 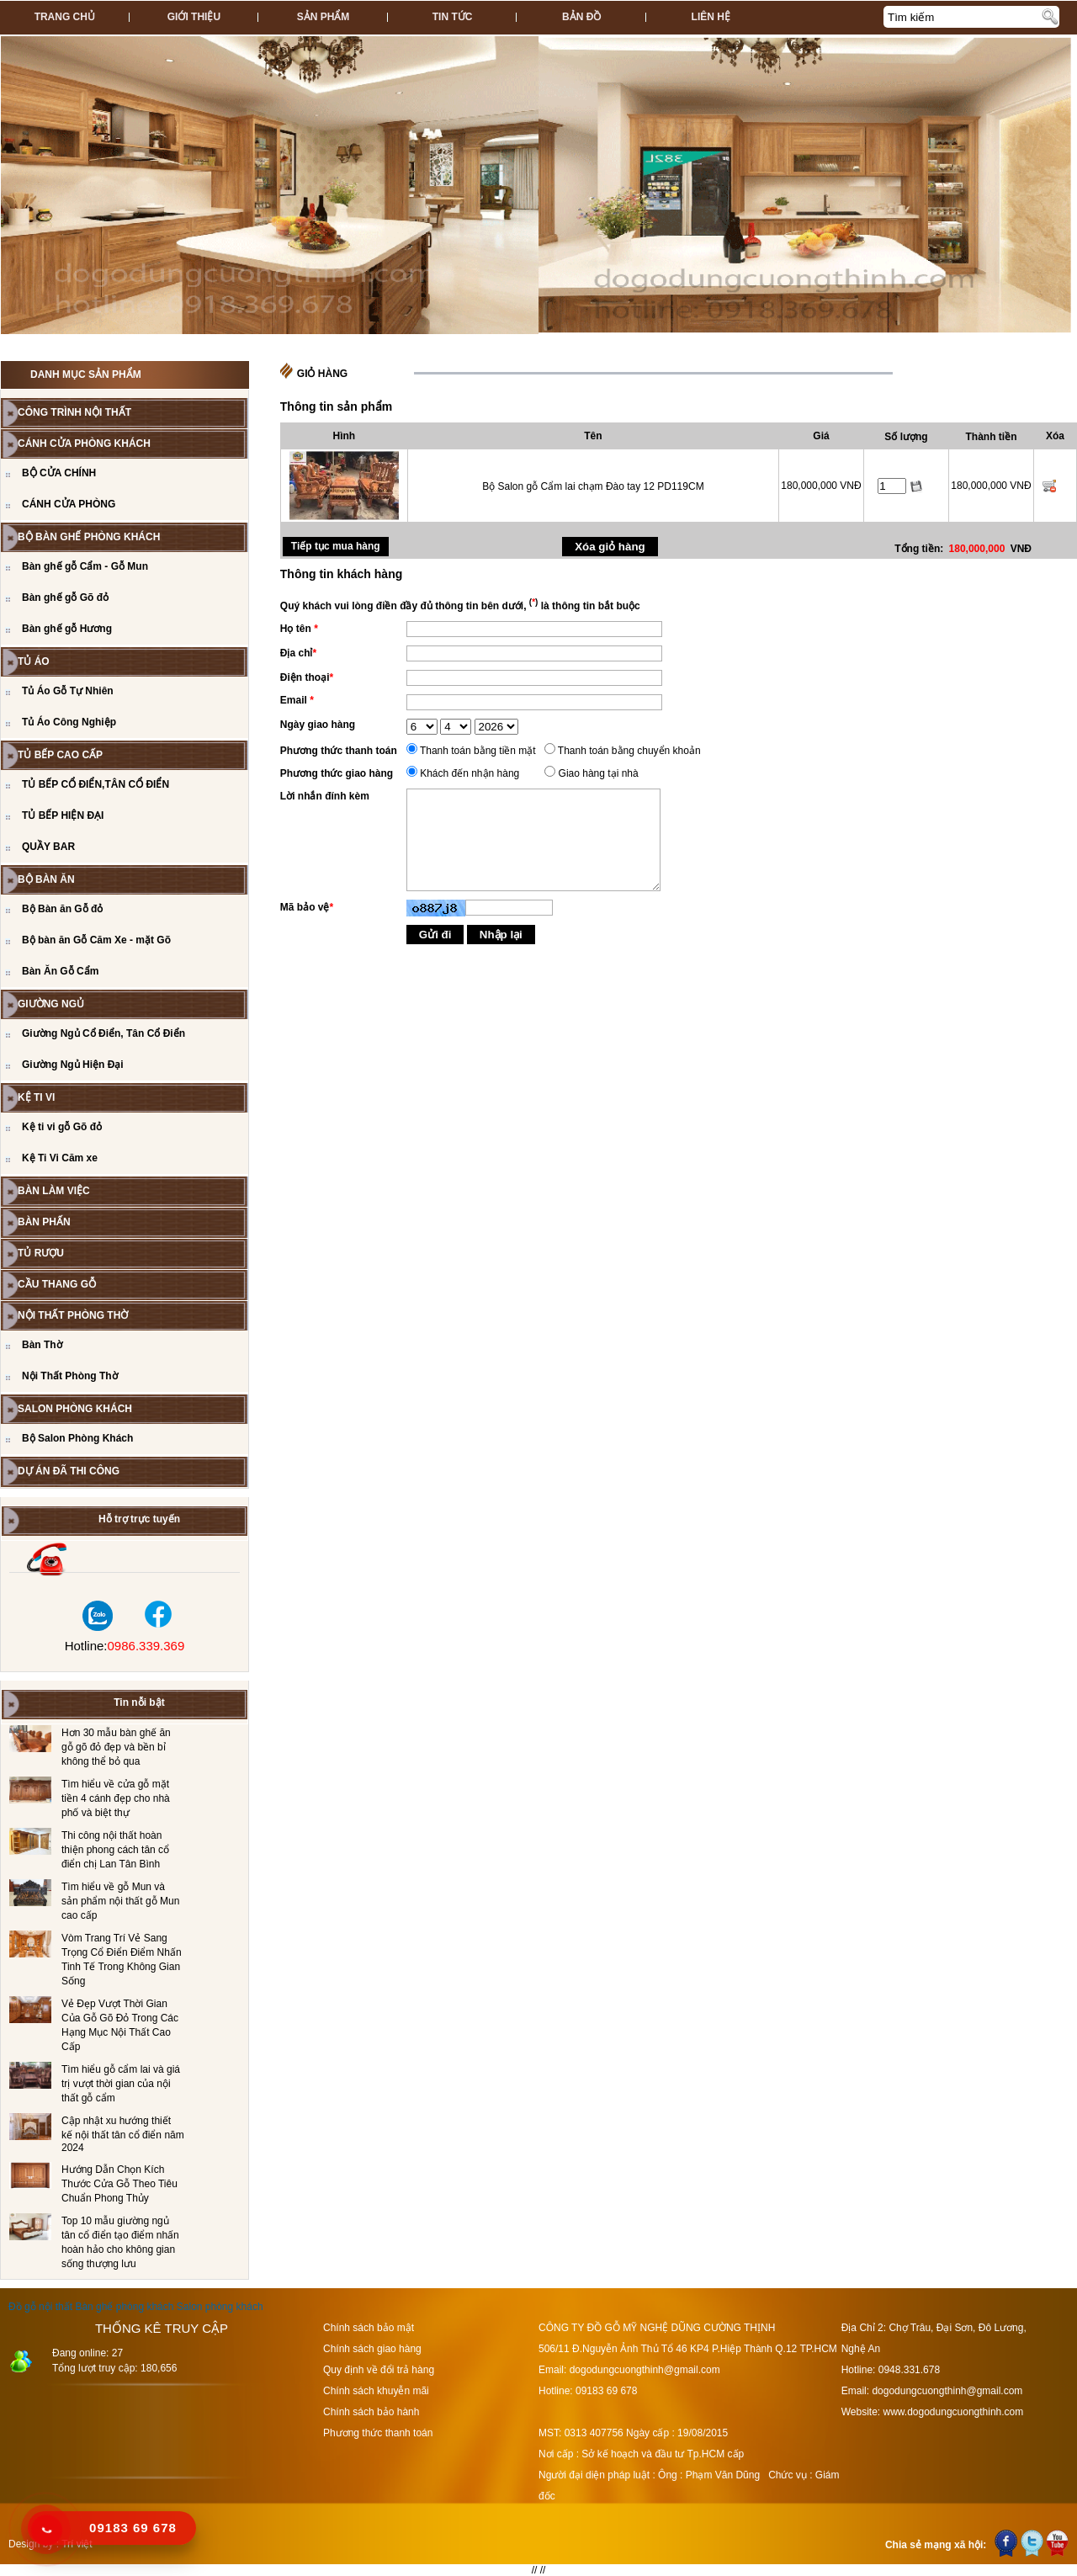 I want to click on Salon phòng khách, so click(x=220, y=2307).